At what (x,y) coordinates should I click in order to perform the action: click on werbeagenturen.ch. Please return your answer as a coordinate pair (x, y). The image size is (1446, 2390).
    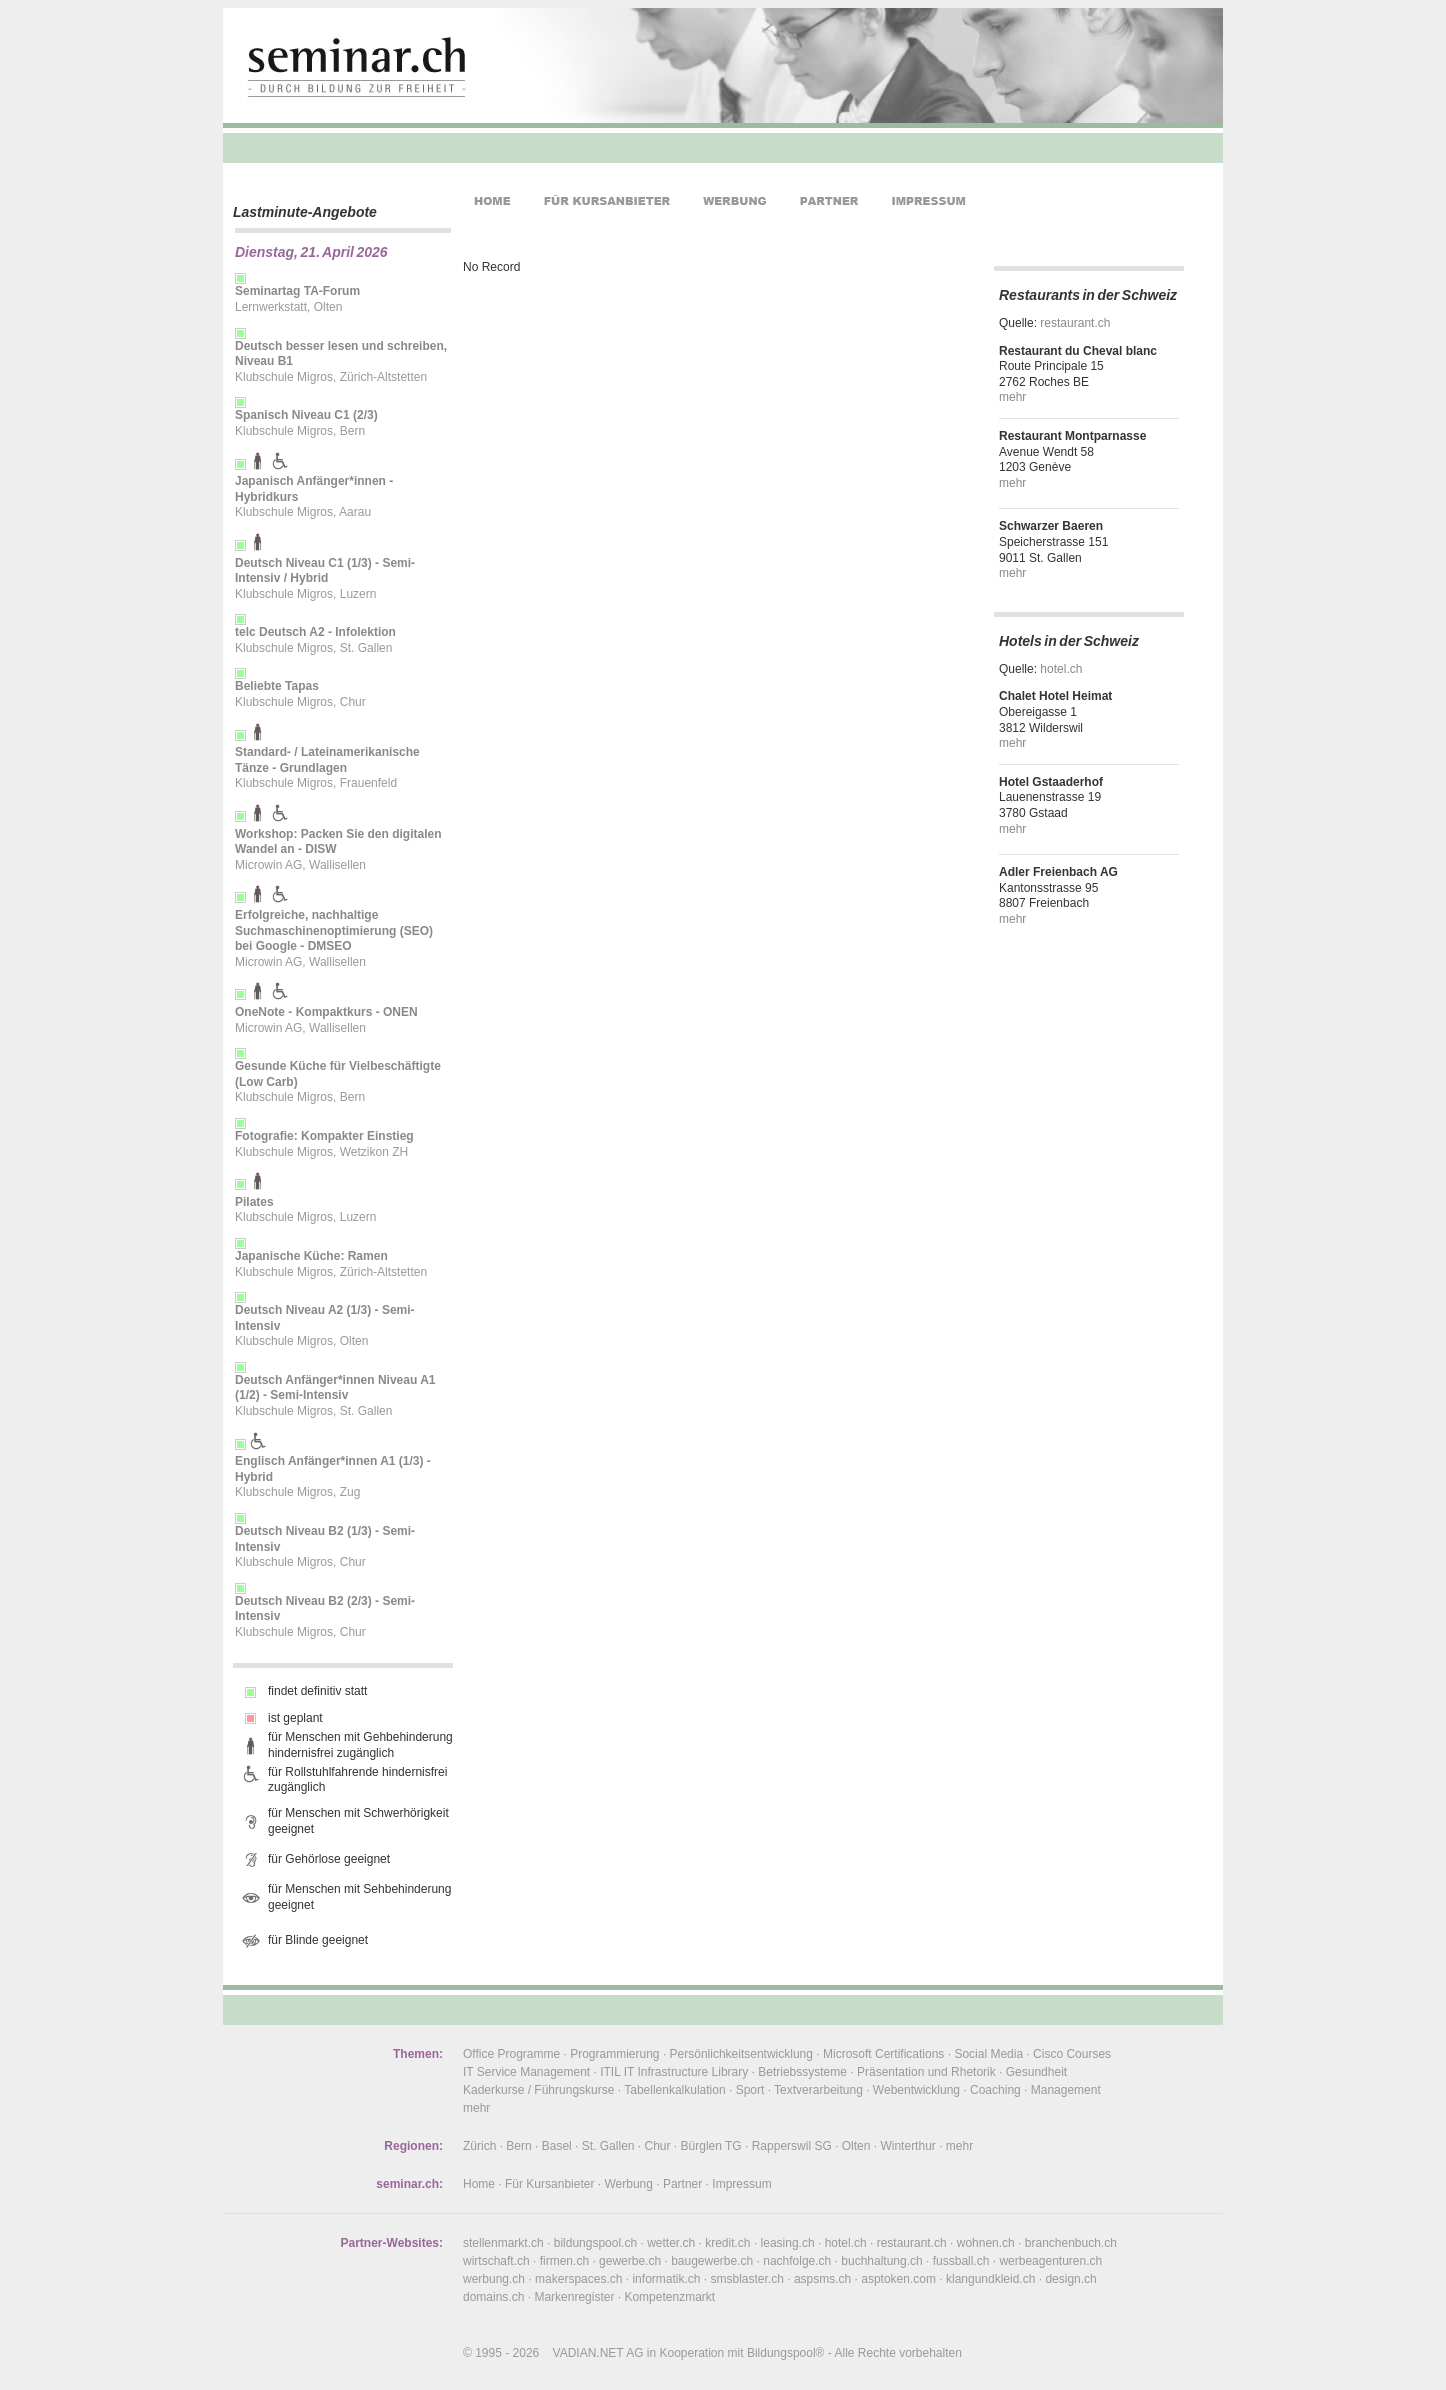
    Looking at the image, I should click on (1050, 2261).